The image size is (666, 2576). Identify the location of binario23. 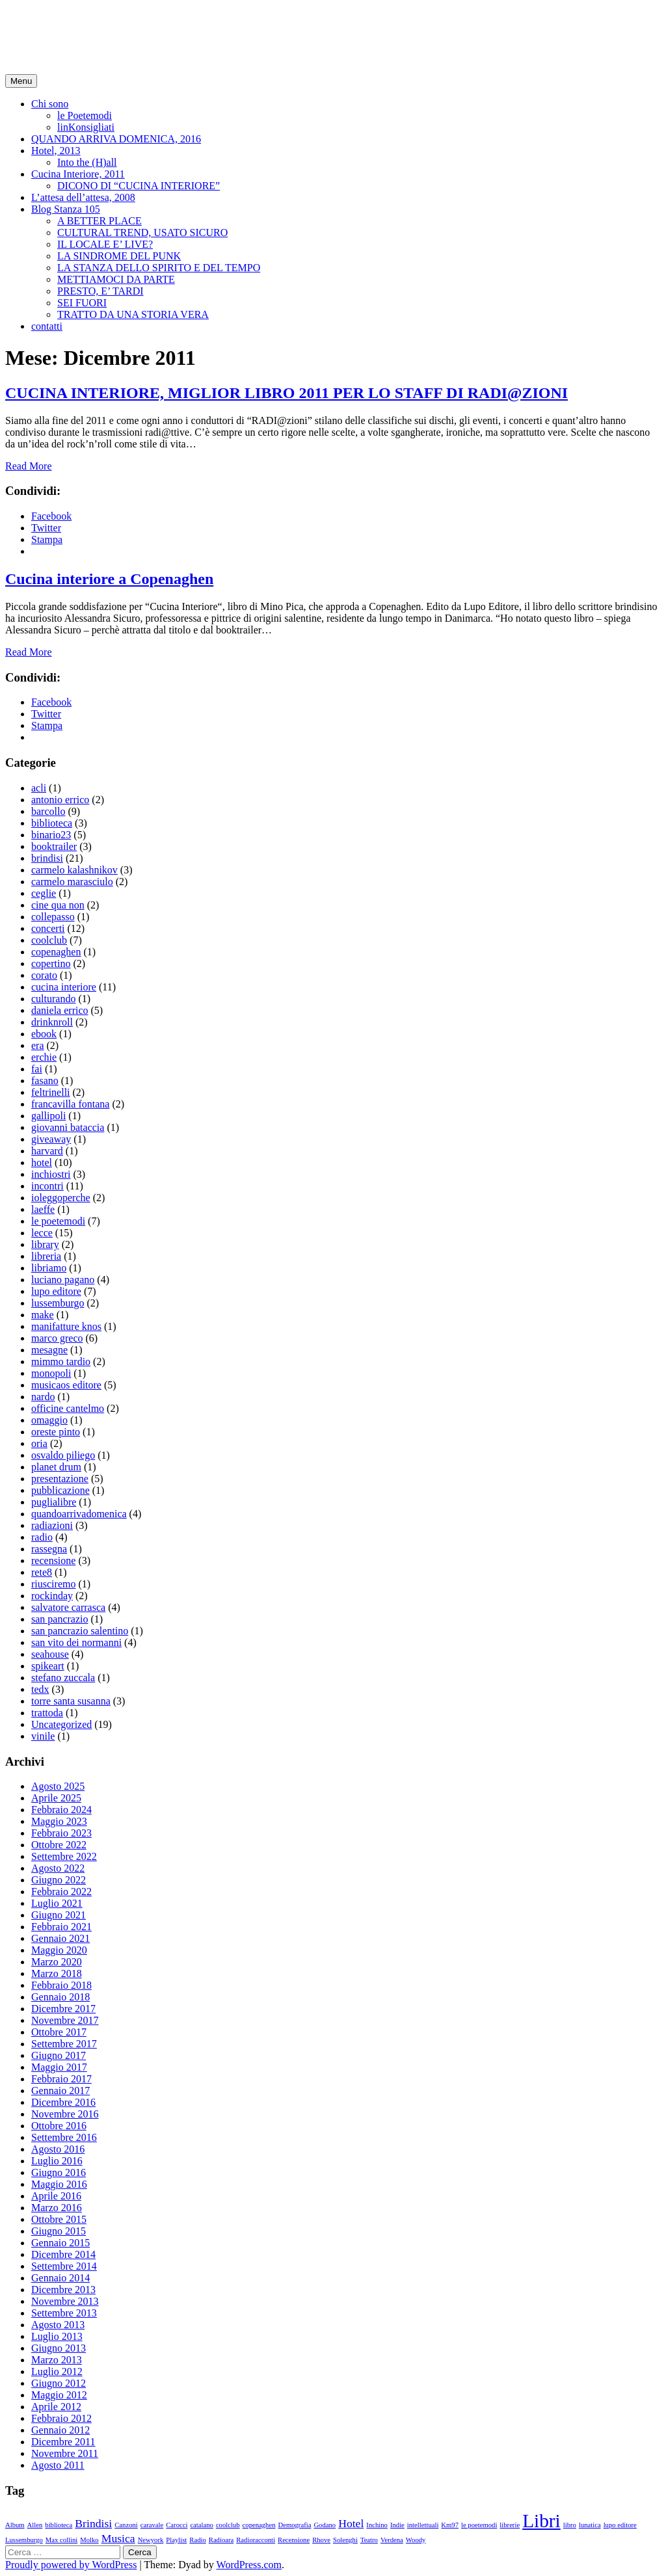
(51, 834).